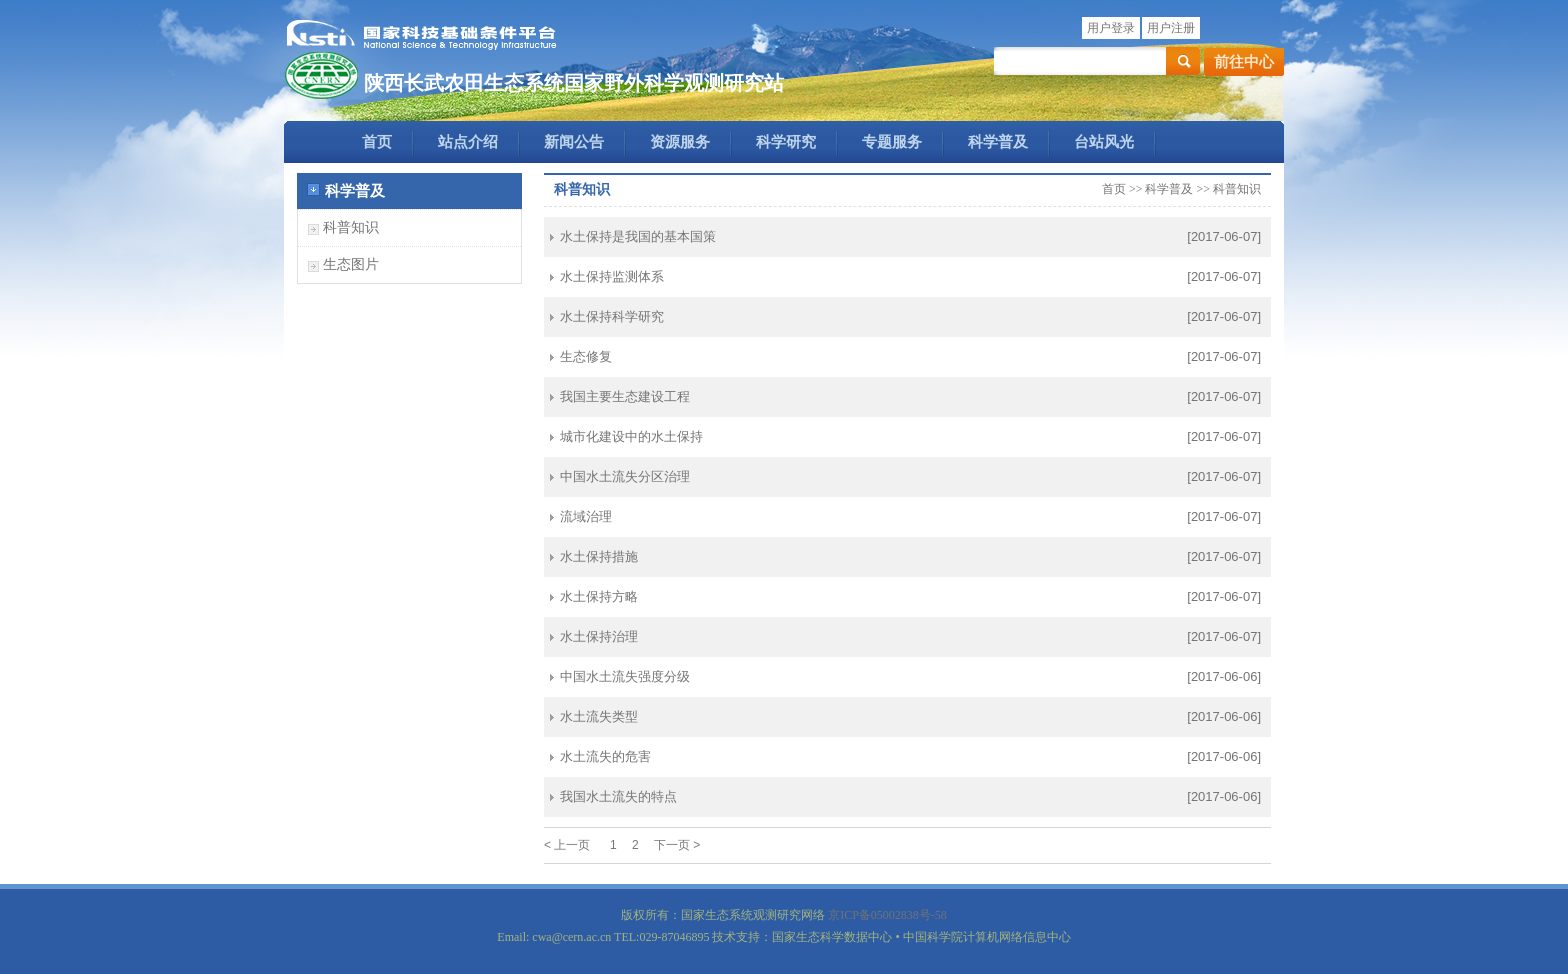 The image size is (1568, 974). Describe the element at coordinates (625, 396) in the screenshot. I see `我国主要生态建设工程` at that location.